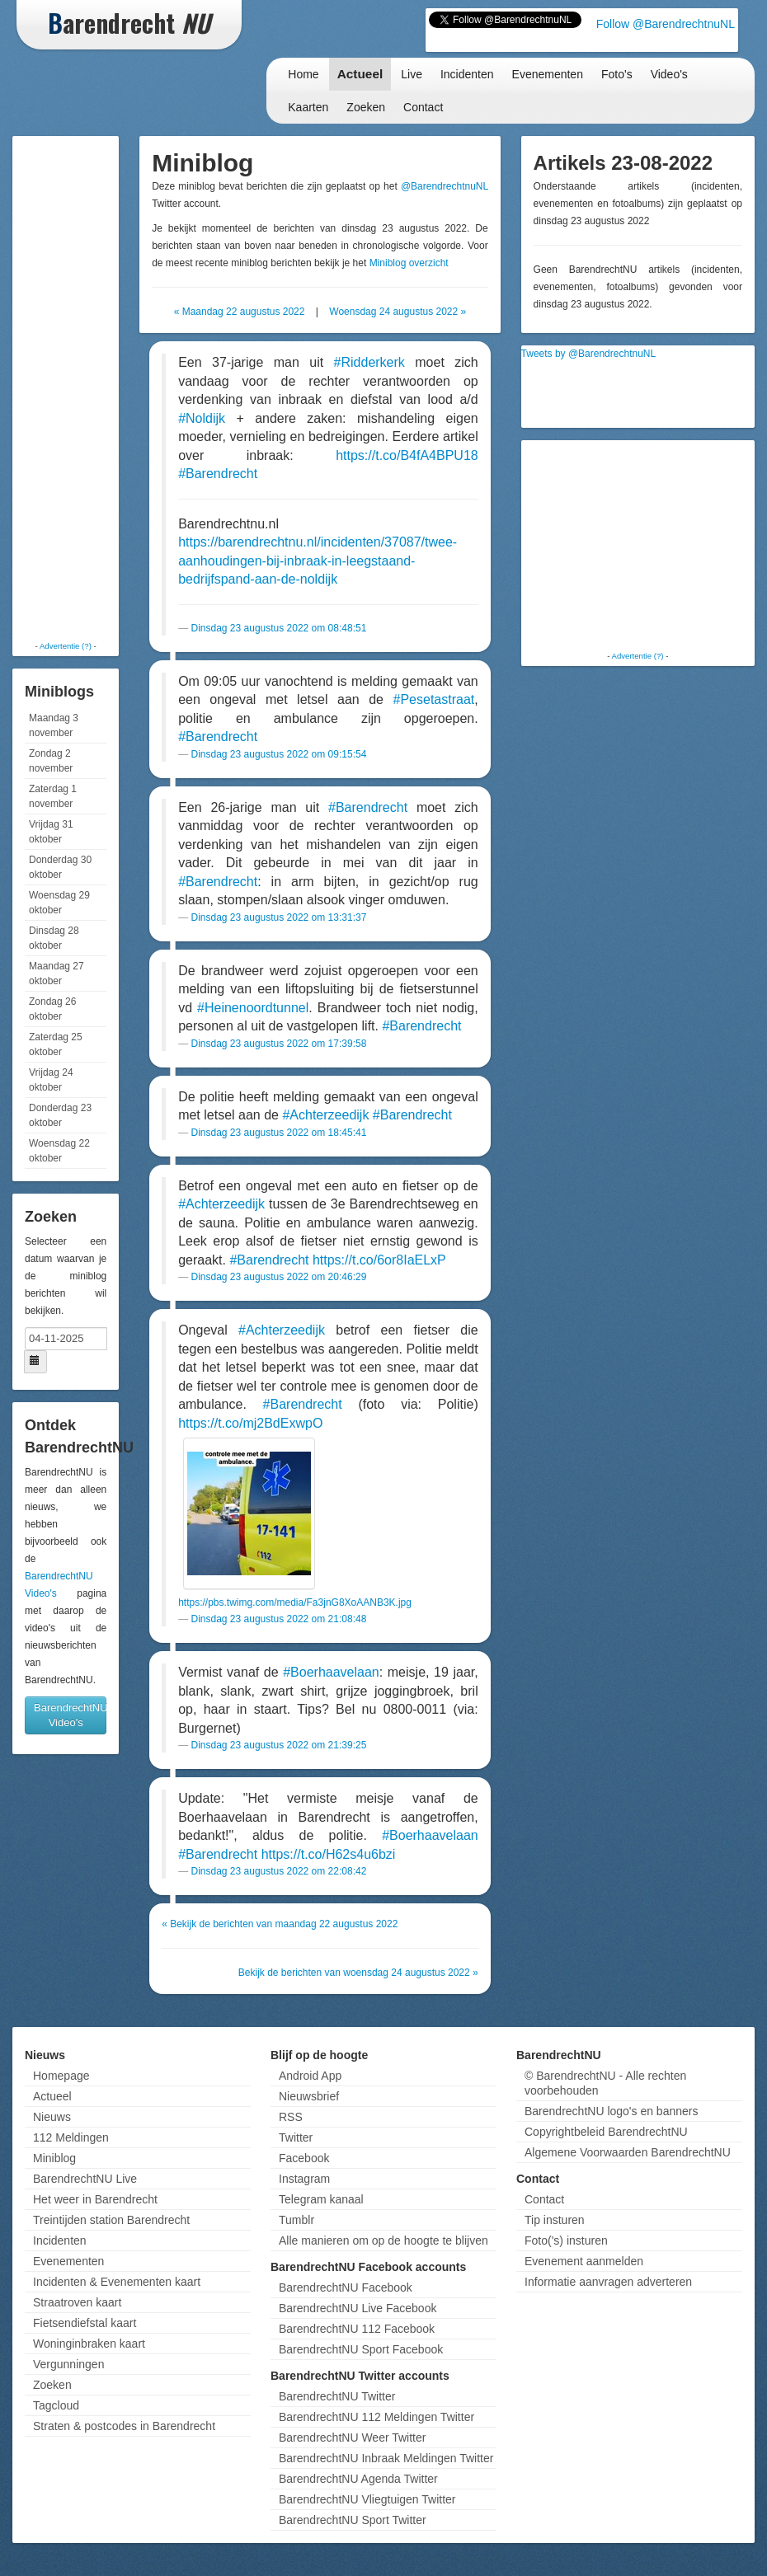 This screenshot has width=767, height=2576. What do you see at coordinates (70, 1715) in the screenshot?
I see `BarendrechtNU Video's` at bounding box center [70, 1715].